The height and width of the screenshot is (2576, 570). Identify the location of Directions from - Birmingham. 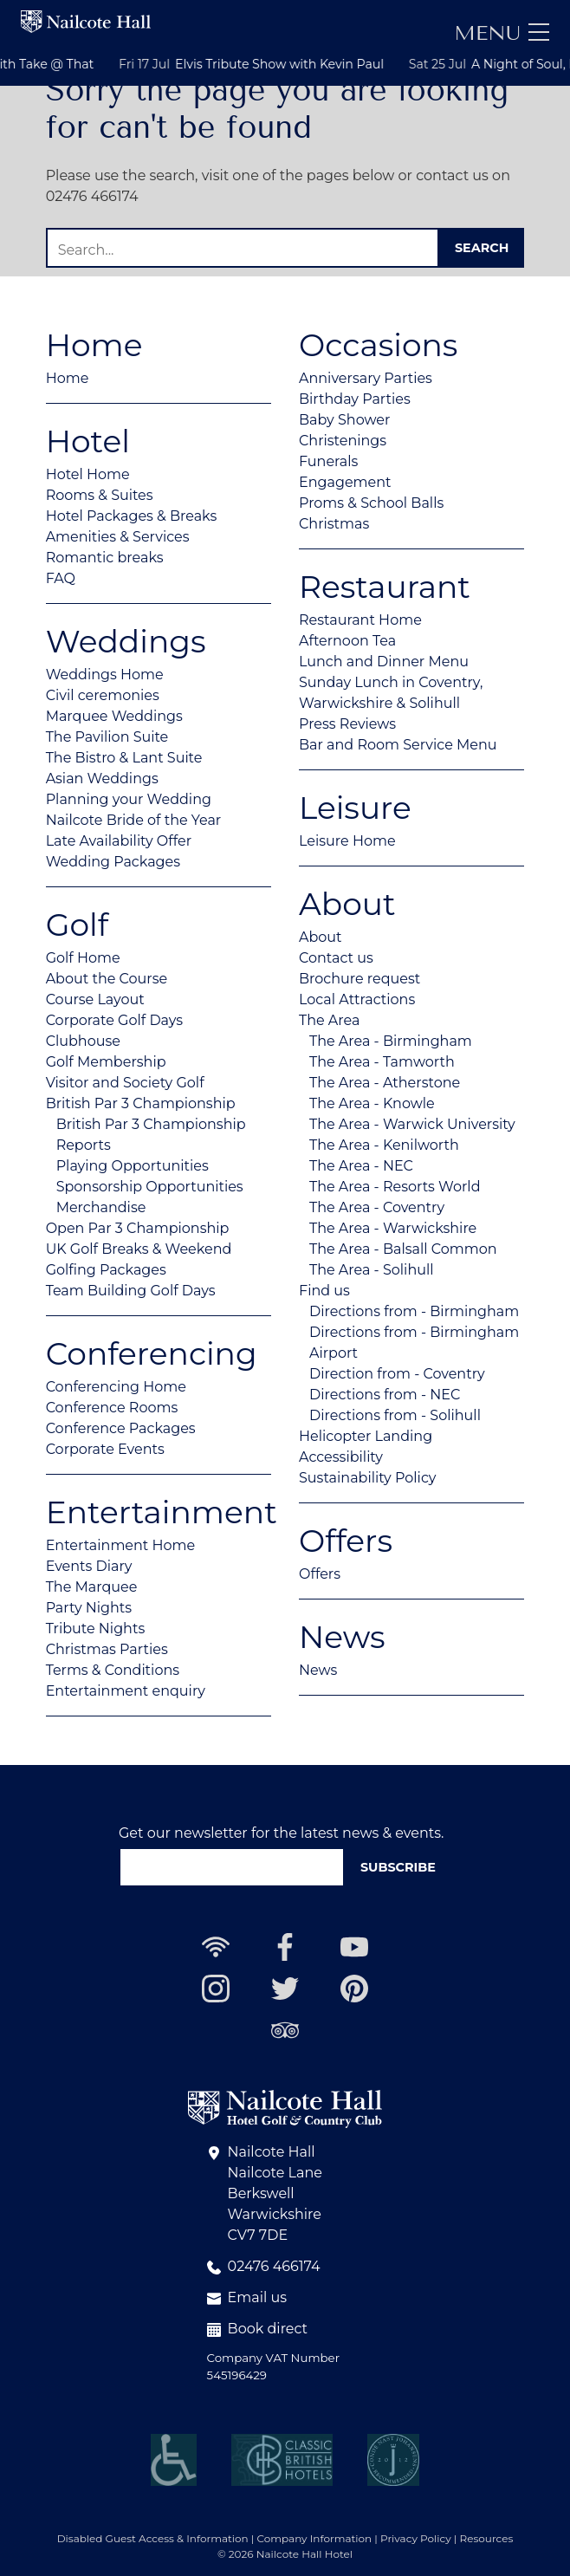
(414, 1311).